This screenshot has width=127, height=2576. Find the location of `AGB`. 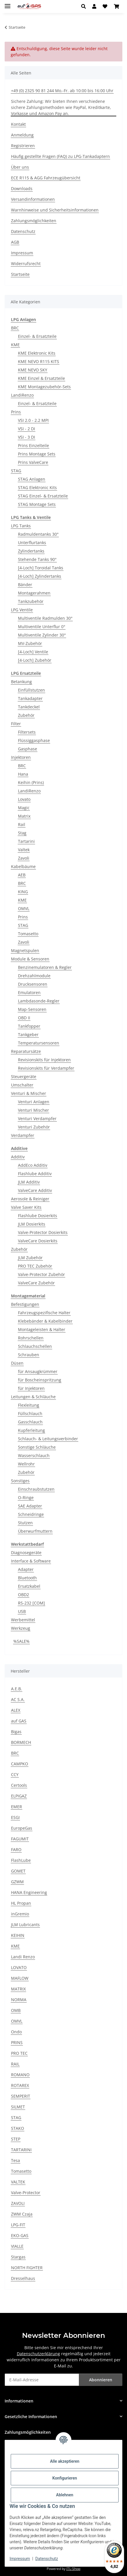

AGB is located at coordinates (15, 242).